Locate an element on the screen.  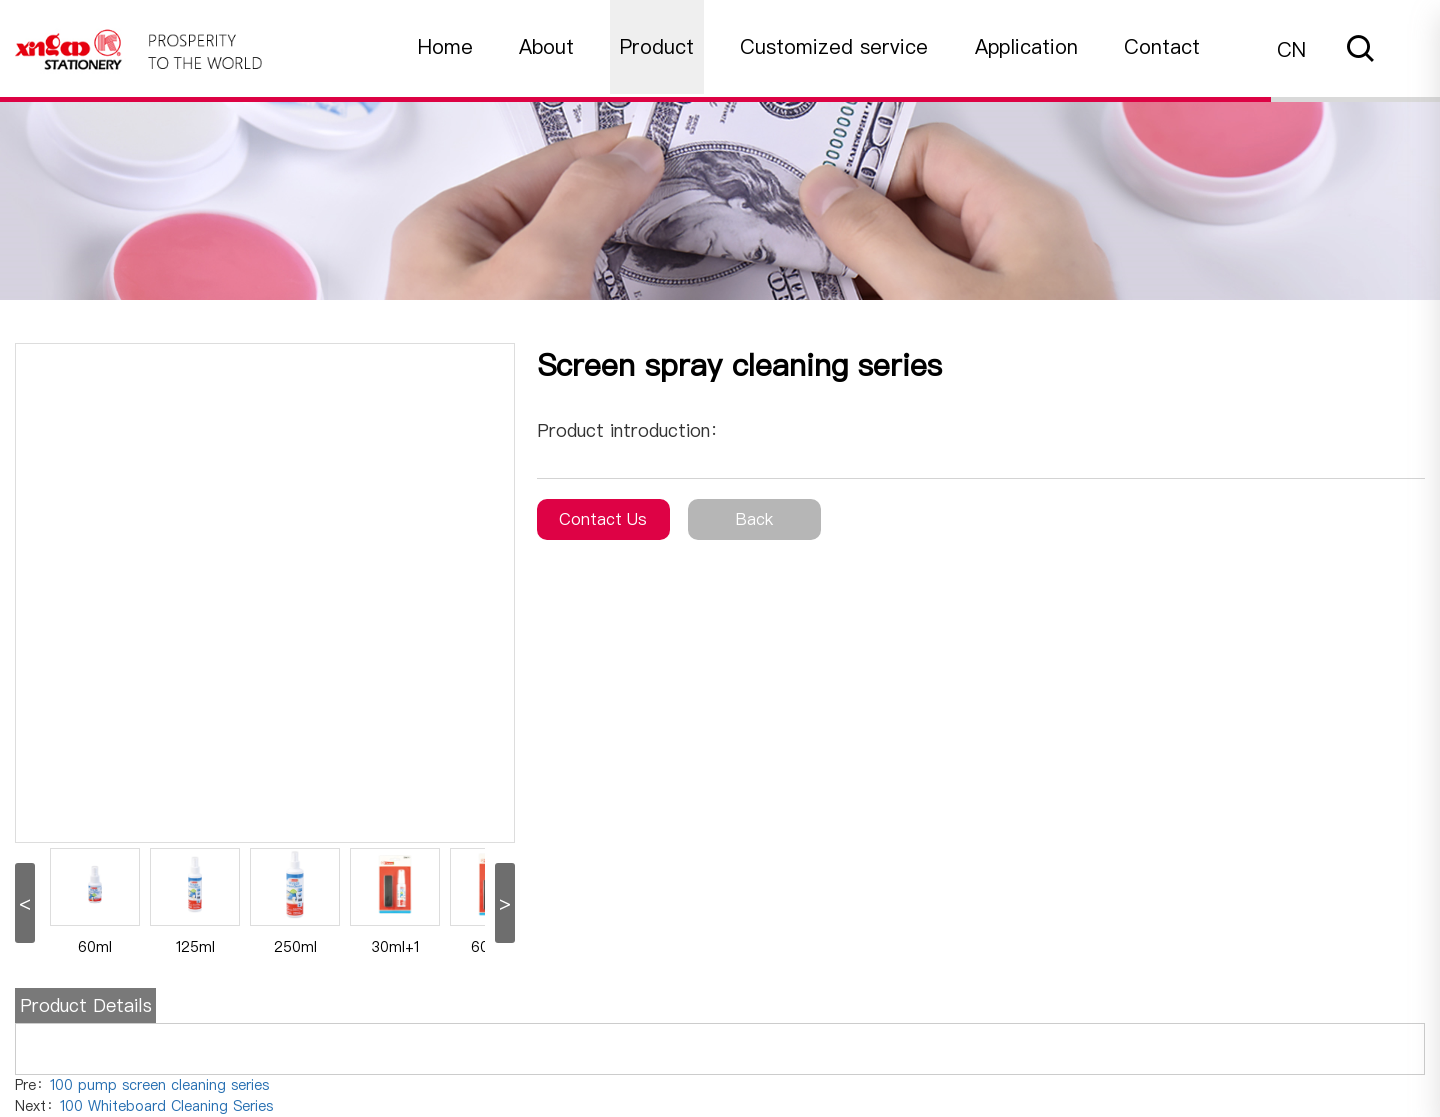
100 pump screen cleaning series is located at coordinates (159, 1085).